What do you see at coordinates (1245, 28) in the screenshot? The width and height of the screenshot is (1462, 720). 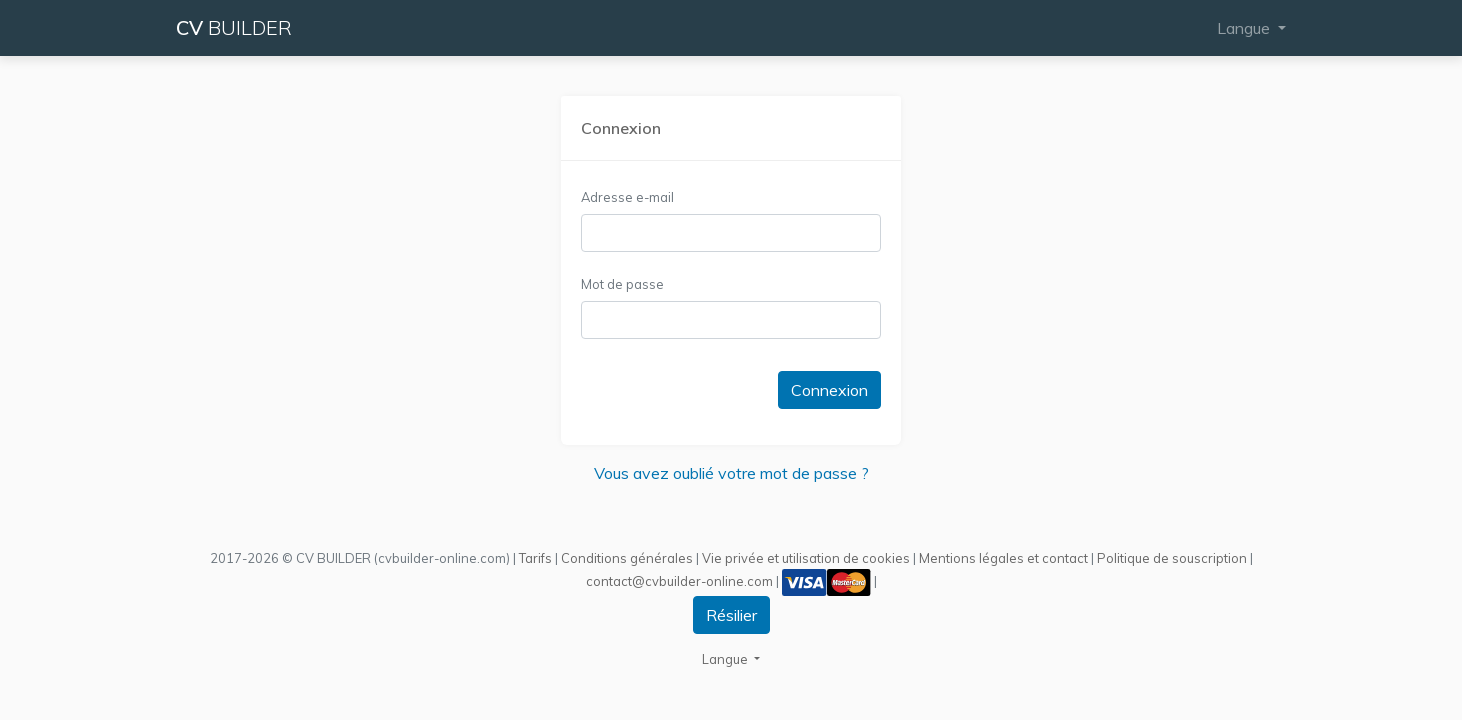 I see `Langue` at bounding box center [1245, 28].